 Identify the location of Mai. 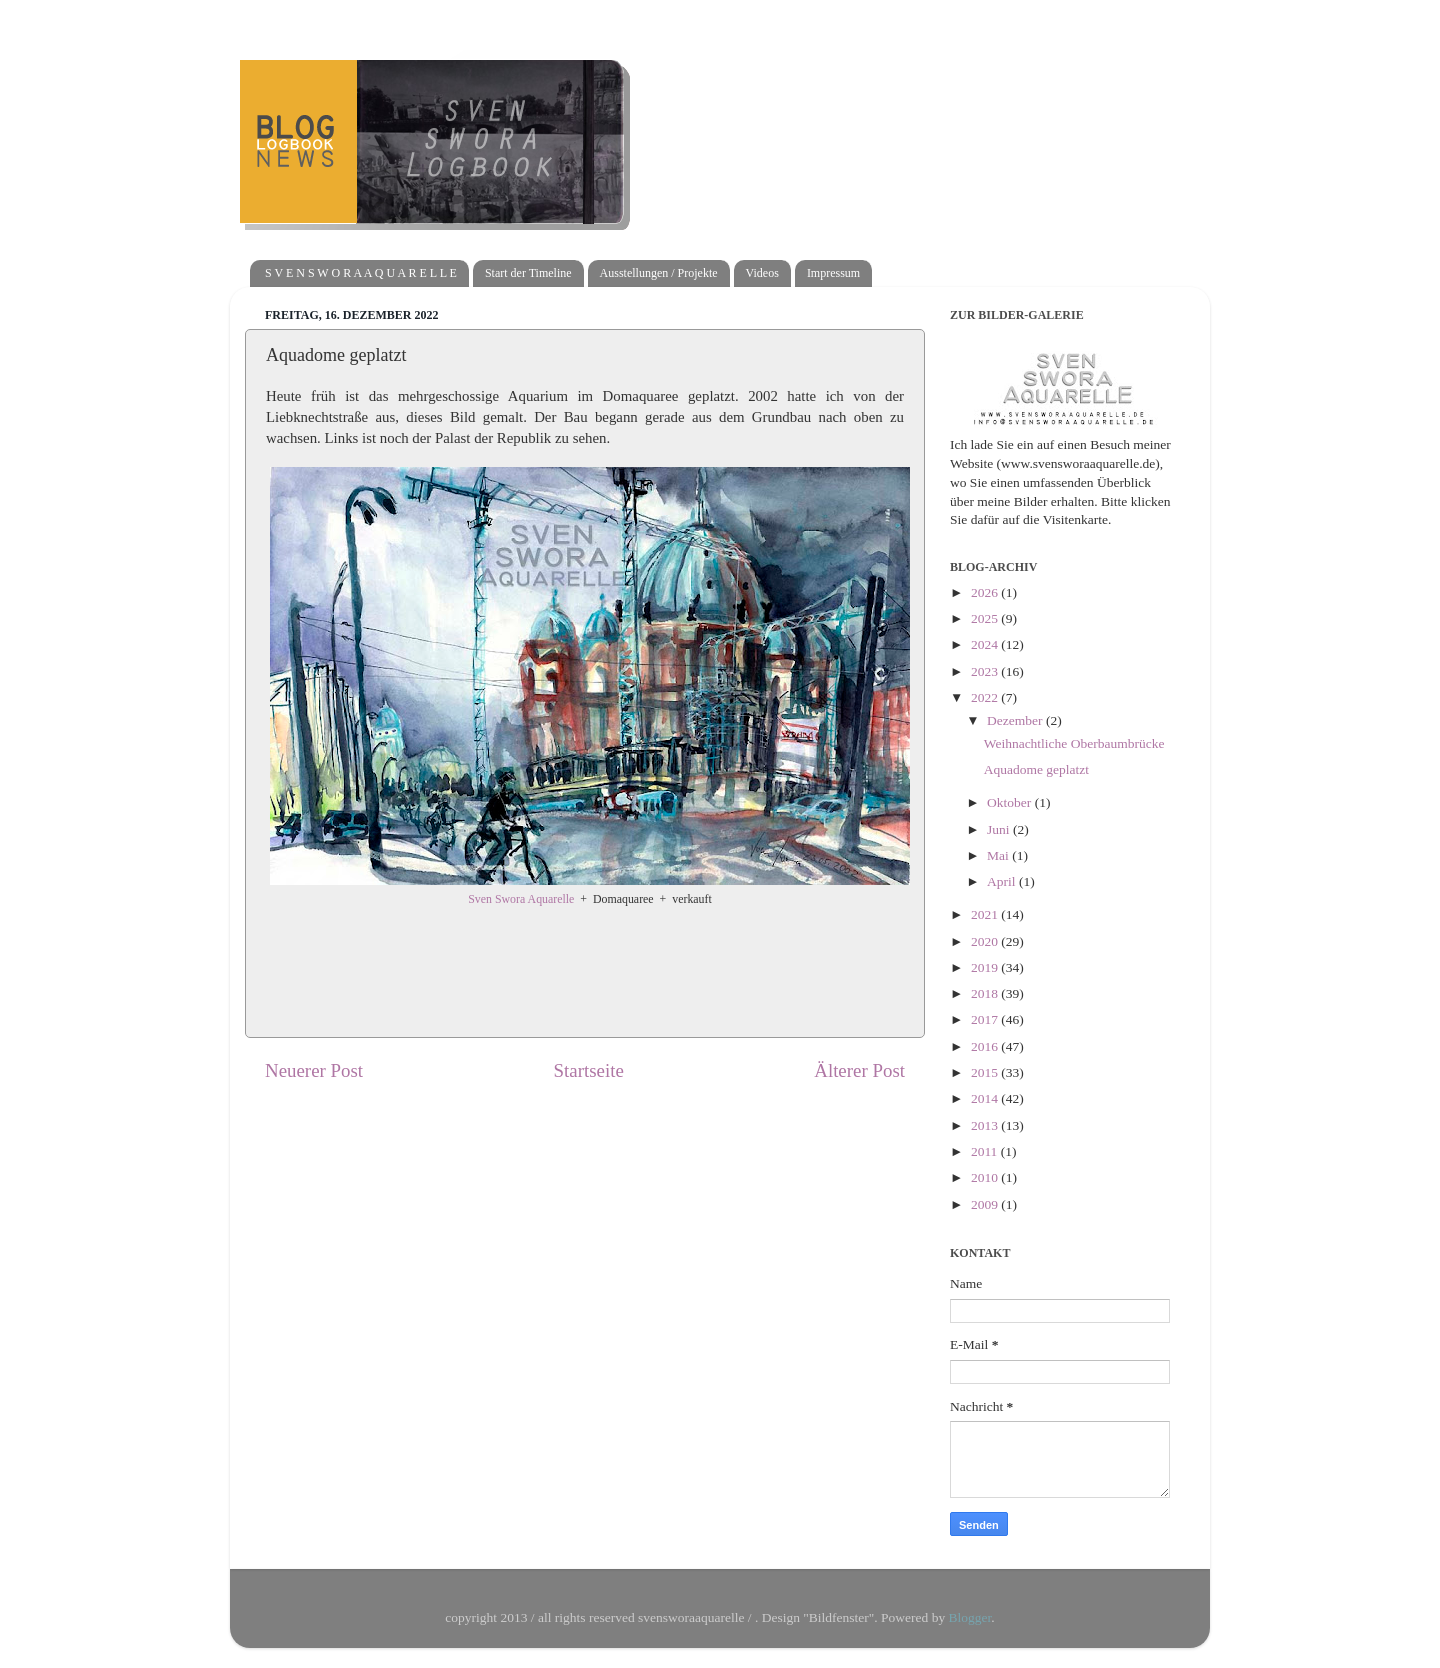
(999, 855).